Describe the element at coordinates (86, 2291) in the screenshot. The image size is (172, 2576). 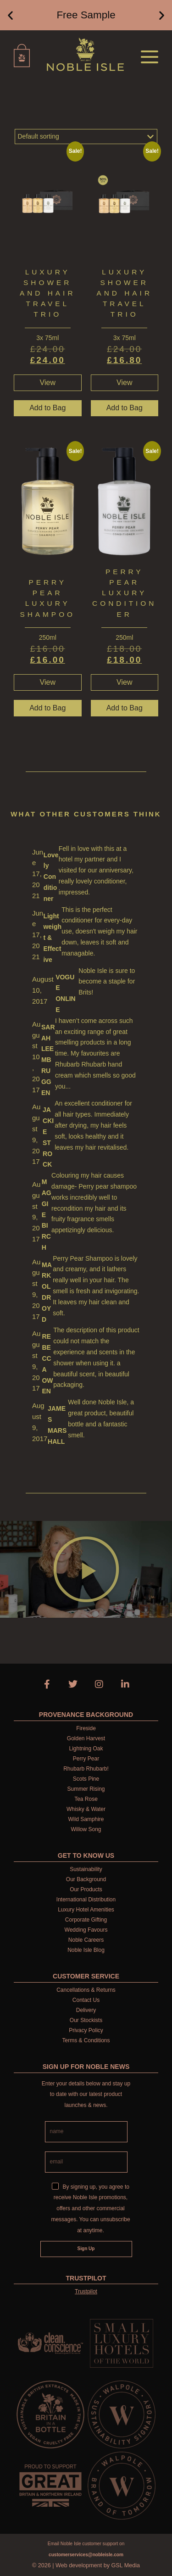
I see `Trustpilot` at that location.